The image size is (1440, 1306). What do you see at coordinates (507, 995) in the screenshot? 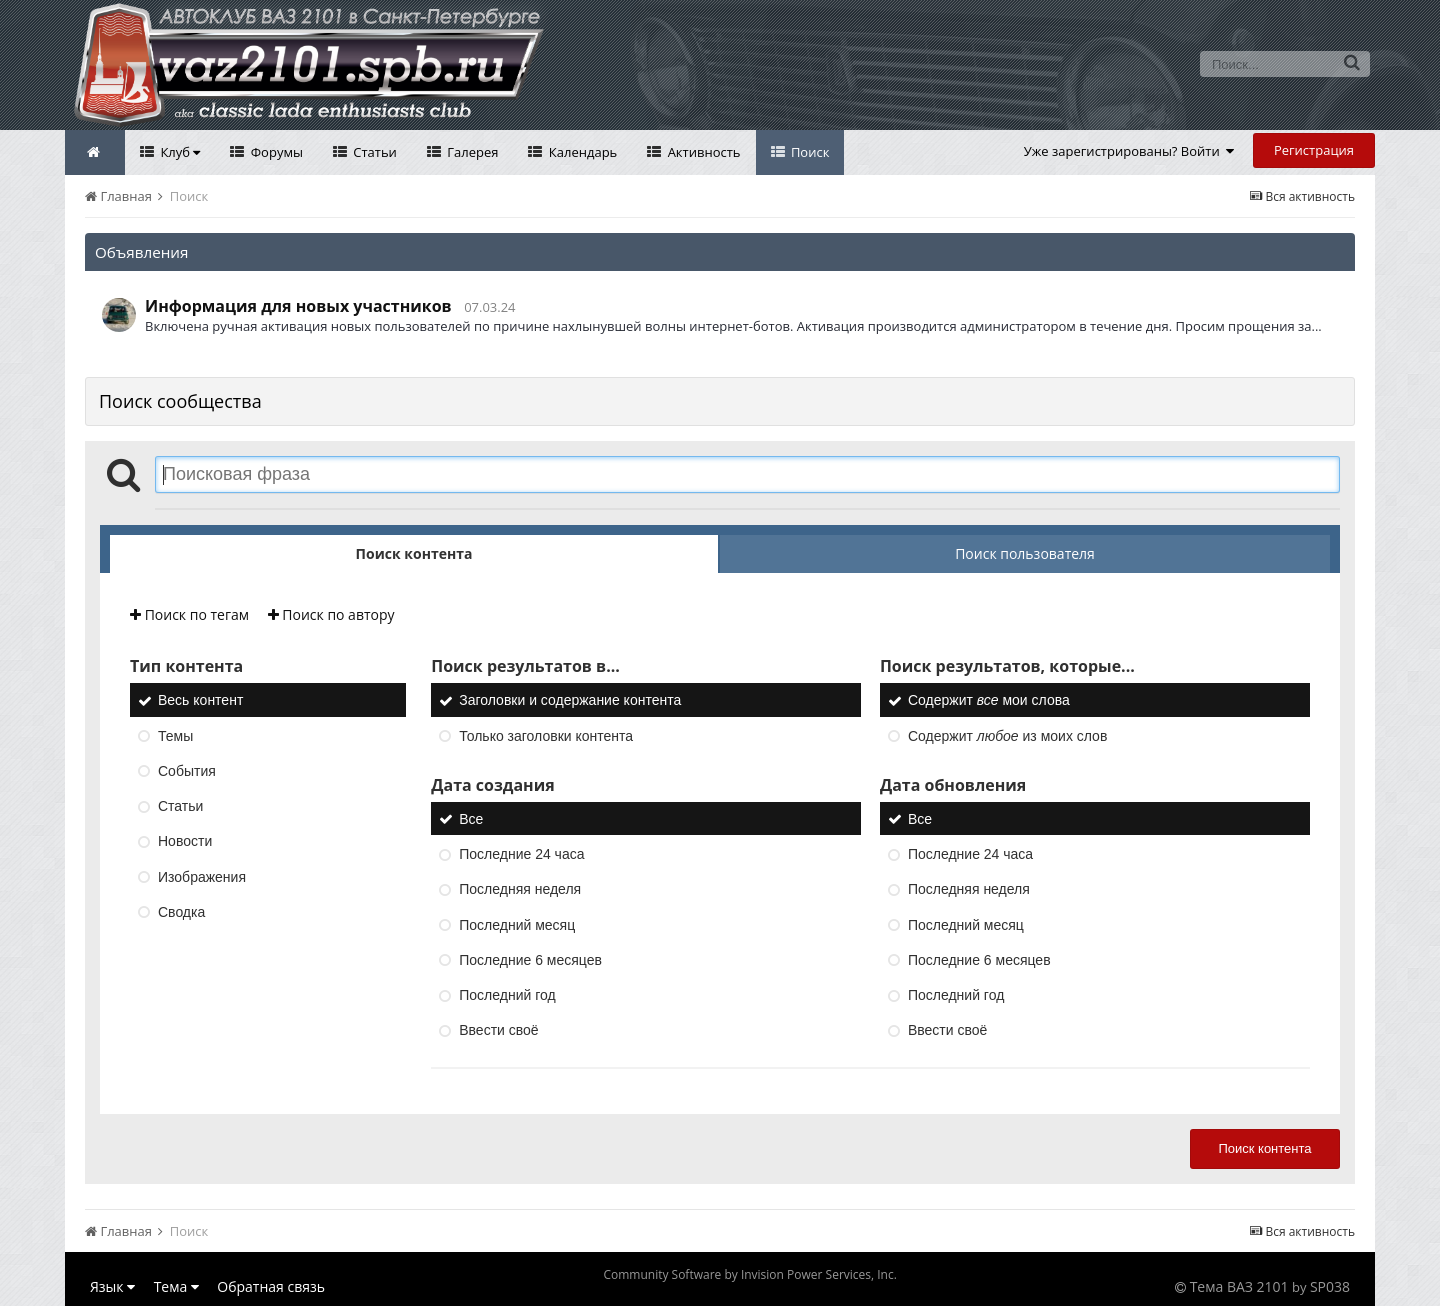
I see `Последний год` at bounding box center [507, 995].